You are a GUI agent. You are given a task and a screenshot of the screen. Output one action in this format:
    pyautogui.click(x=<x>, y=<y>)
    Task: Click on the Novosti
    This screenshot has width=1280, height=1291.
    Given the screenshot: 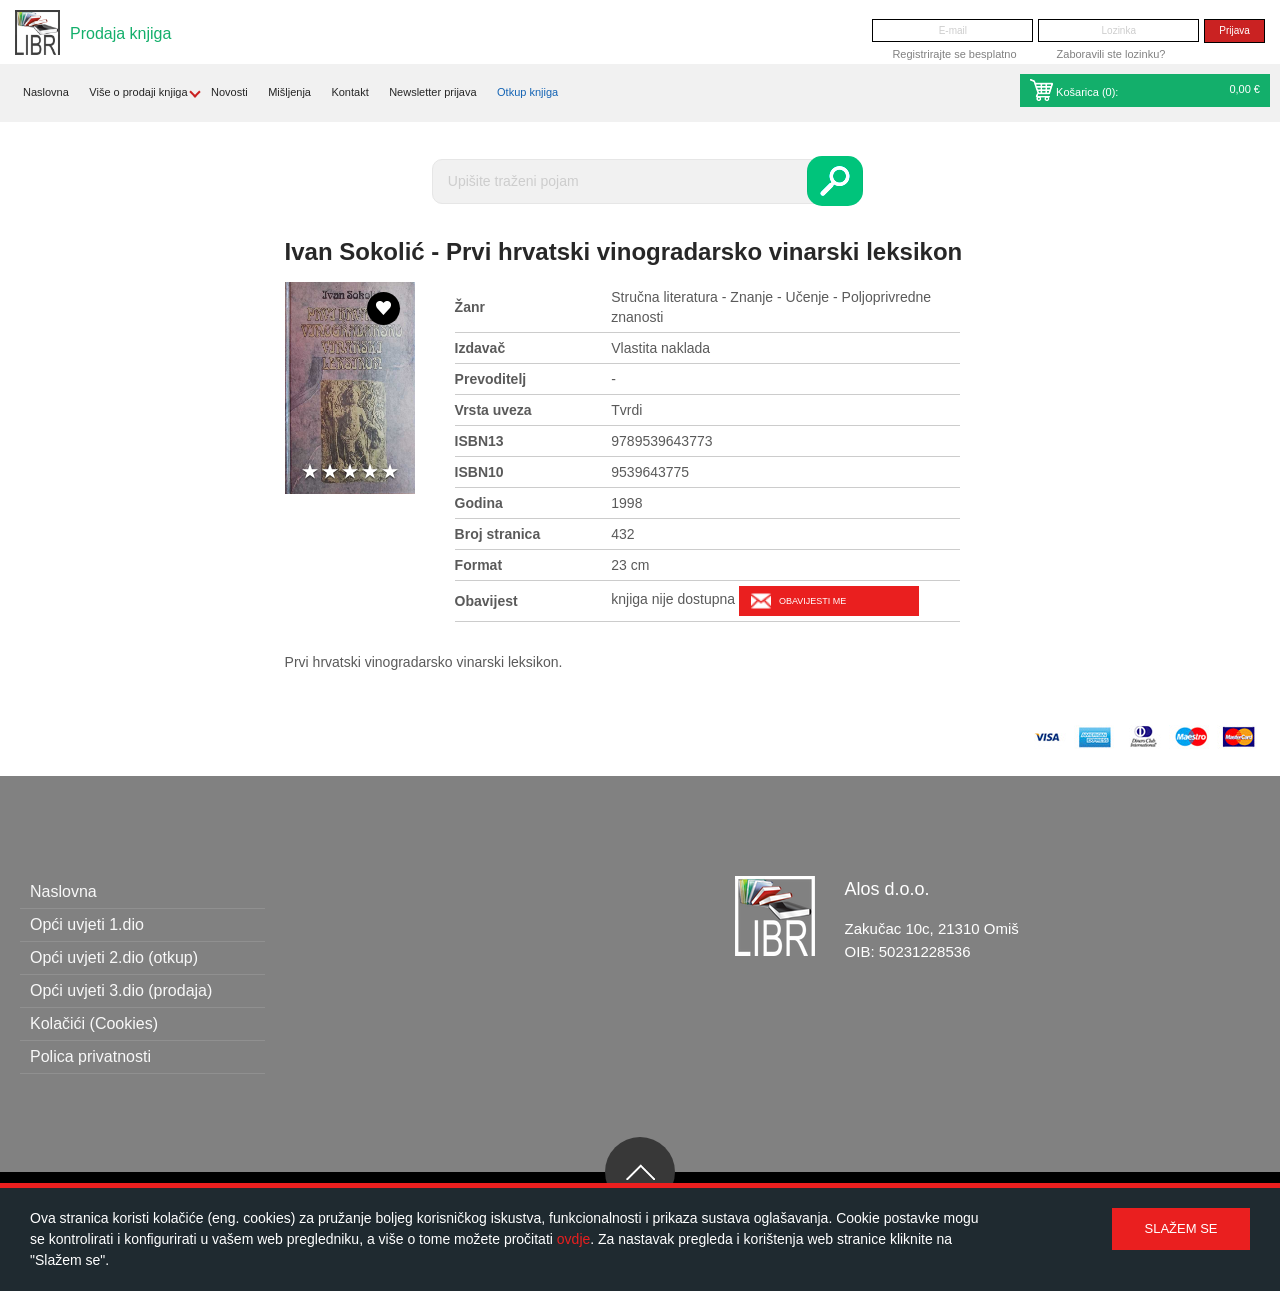 What is the action you would take?
    pyautogui.click(x=229, y=92)
    